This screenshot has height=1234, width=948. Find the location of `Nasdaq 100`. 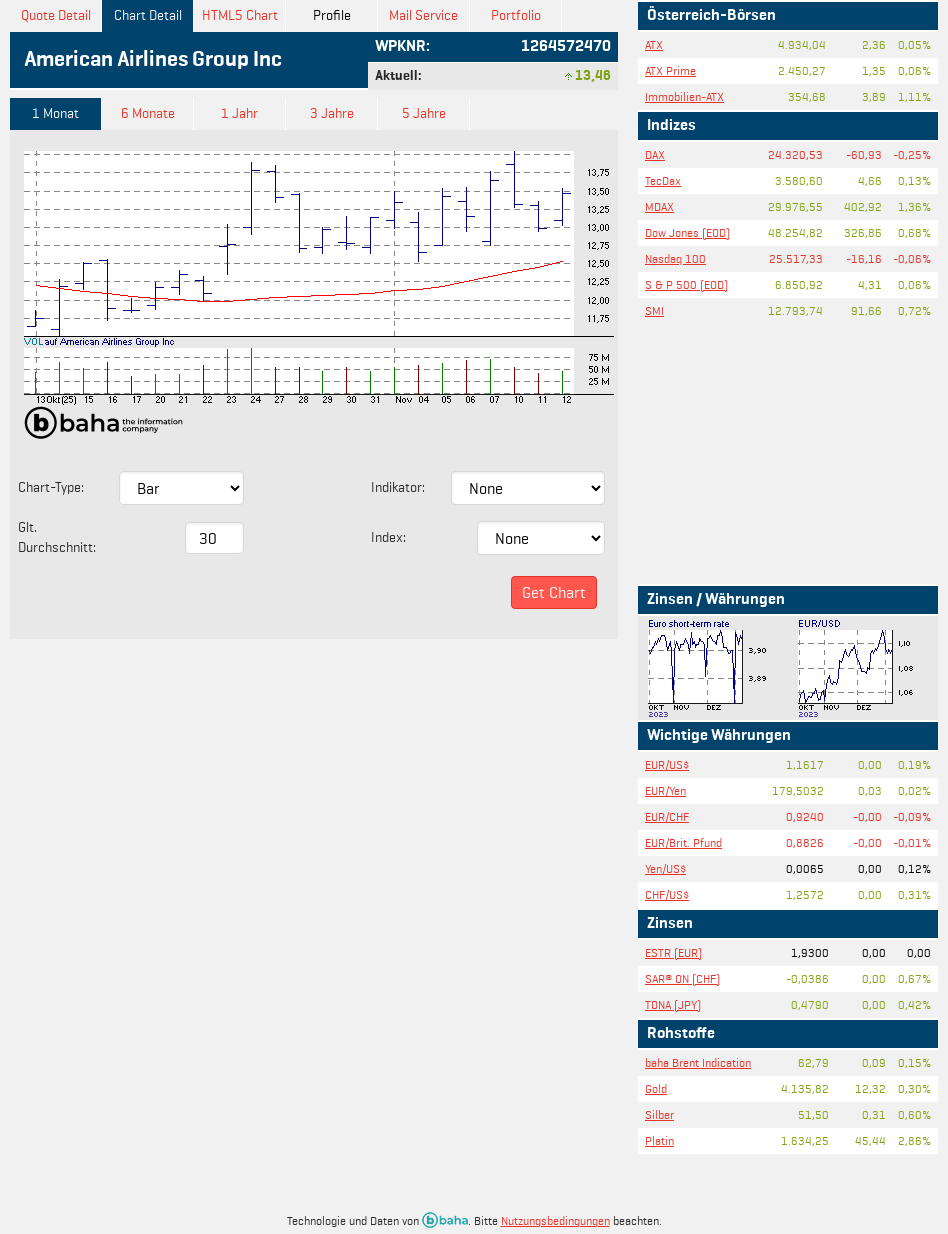

Nasdaq 100 is located at coordinates (675, 258).